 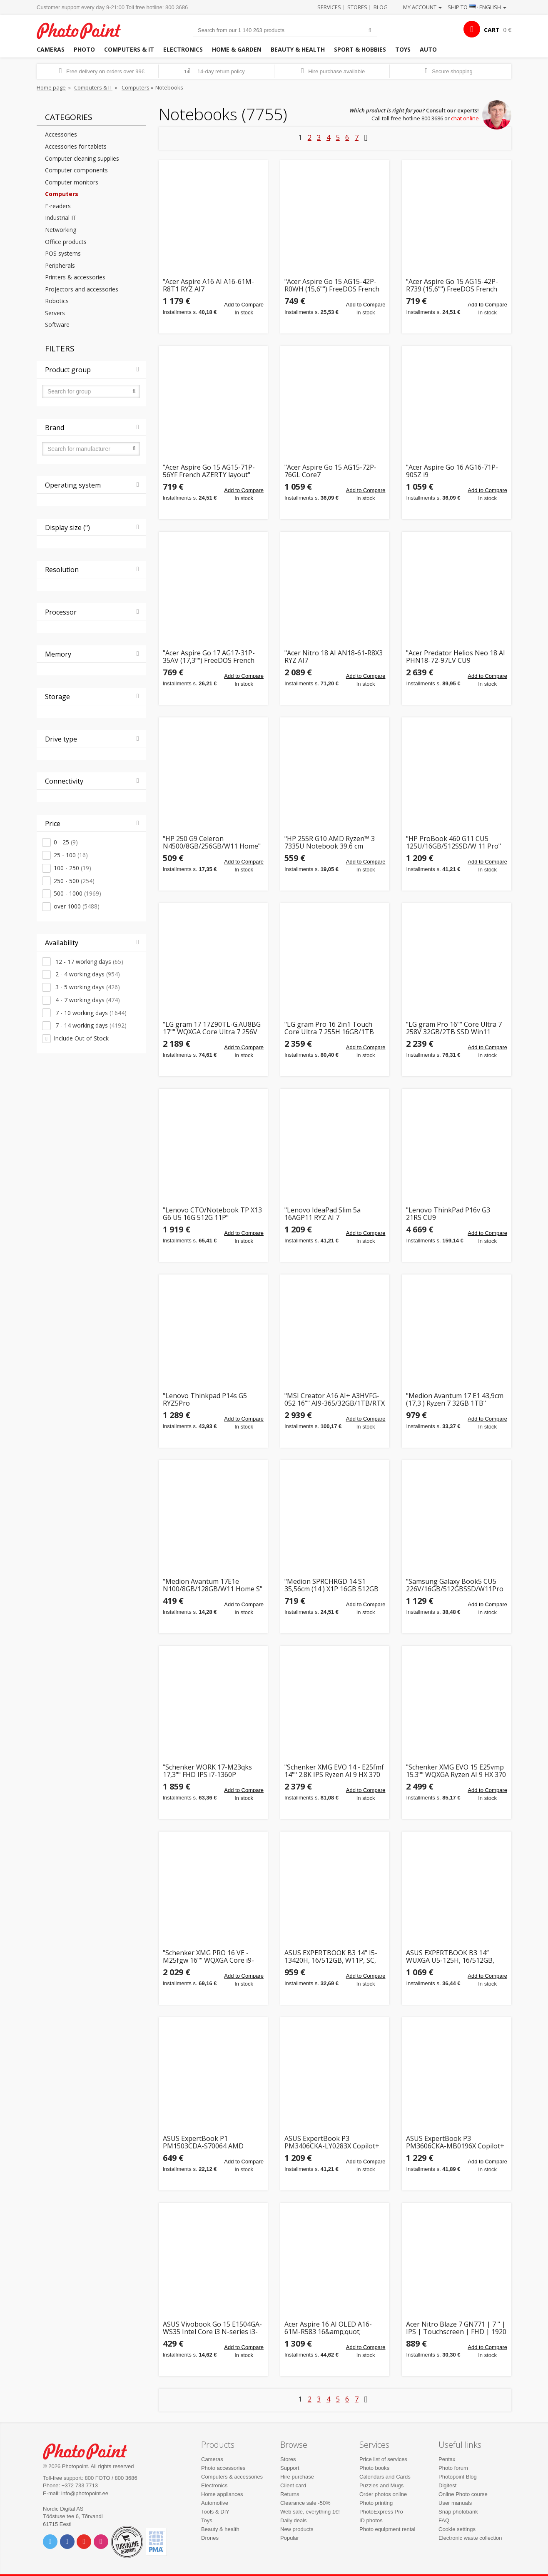 What do you see at coordinates (463, 2494) in the screenshot?
I see `Online Photo course` at bounding box center [463, 2494].